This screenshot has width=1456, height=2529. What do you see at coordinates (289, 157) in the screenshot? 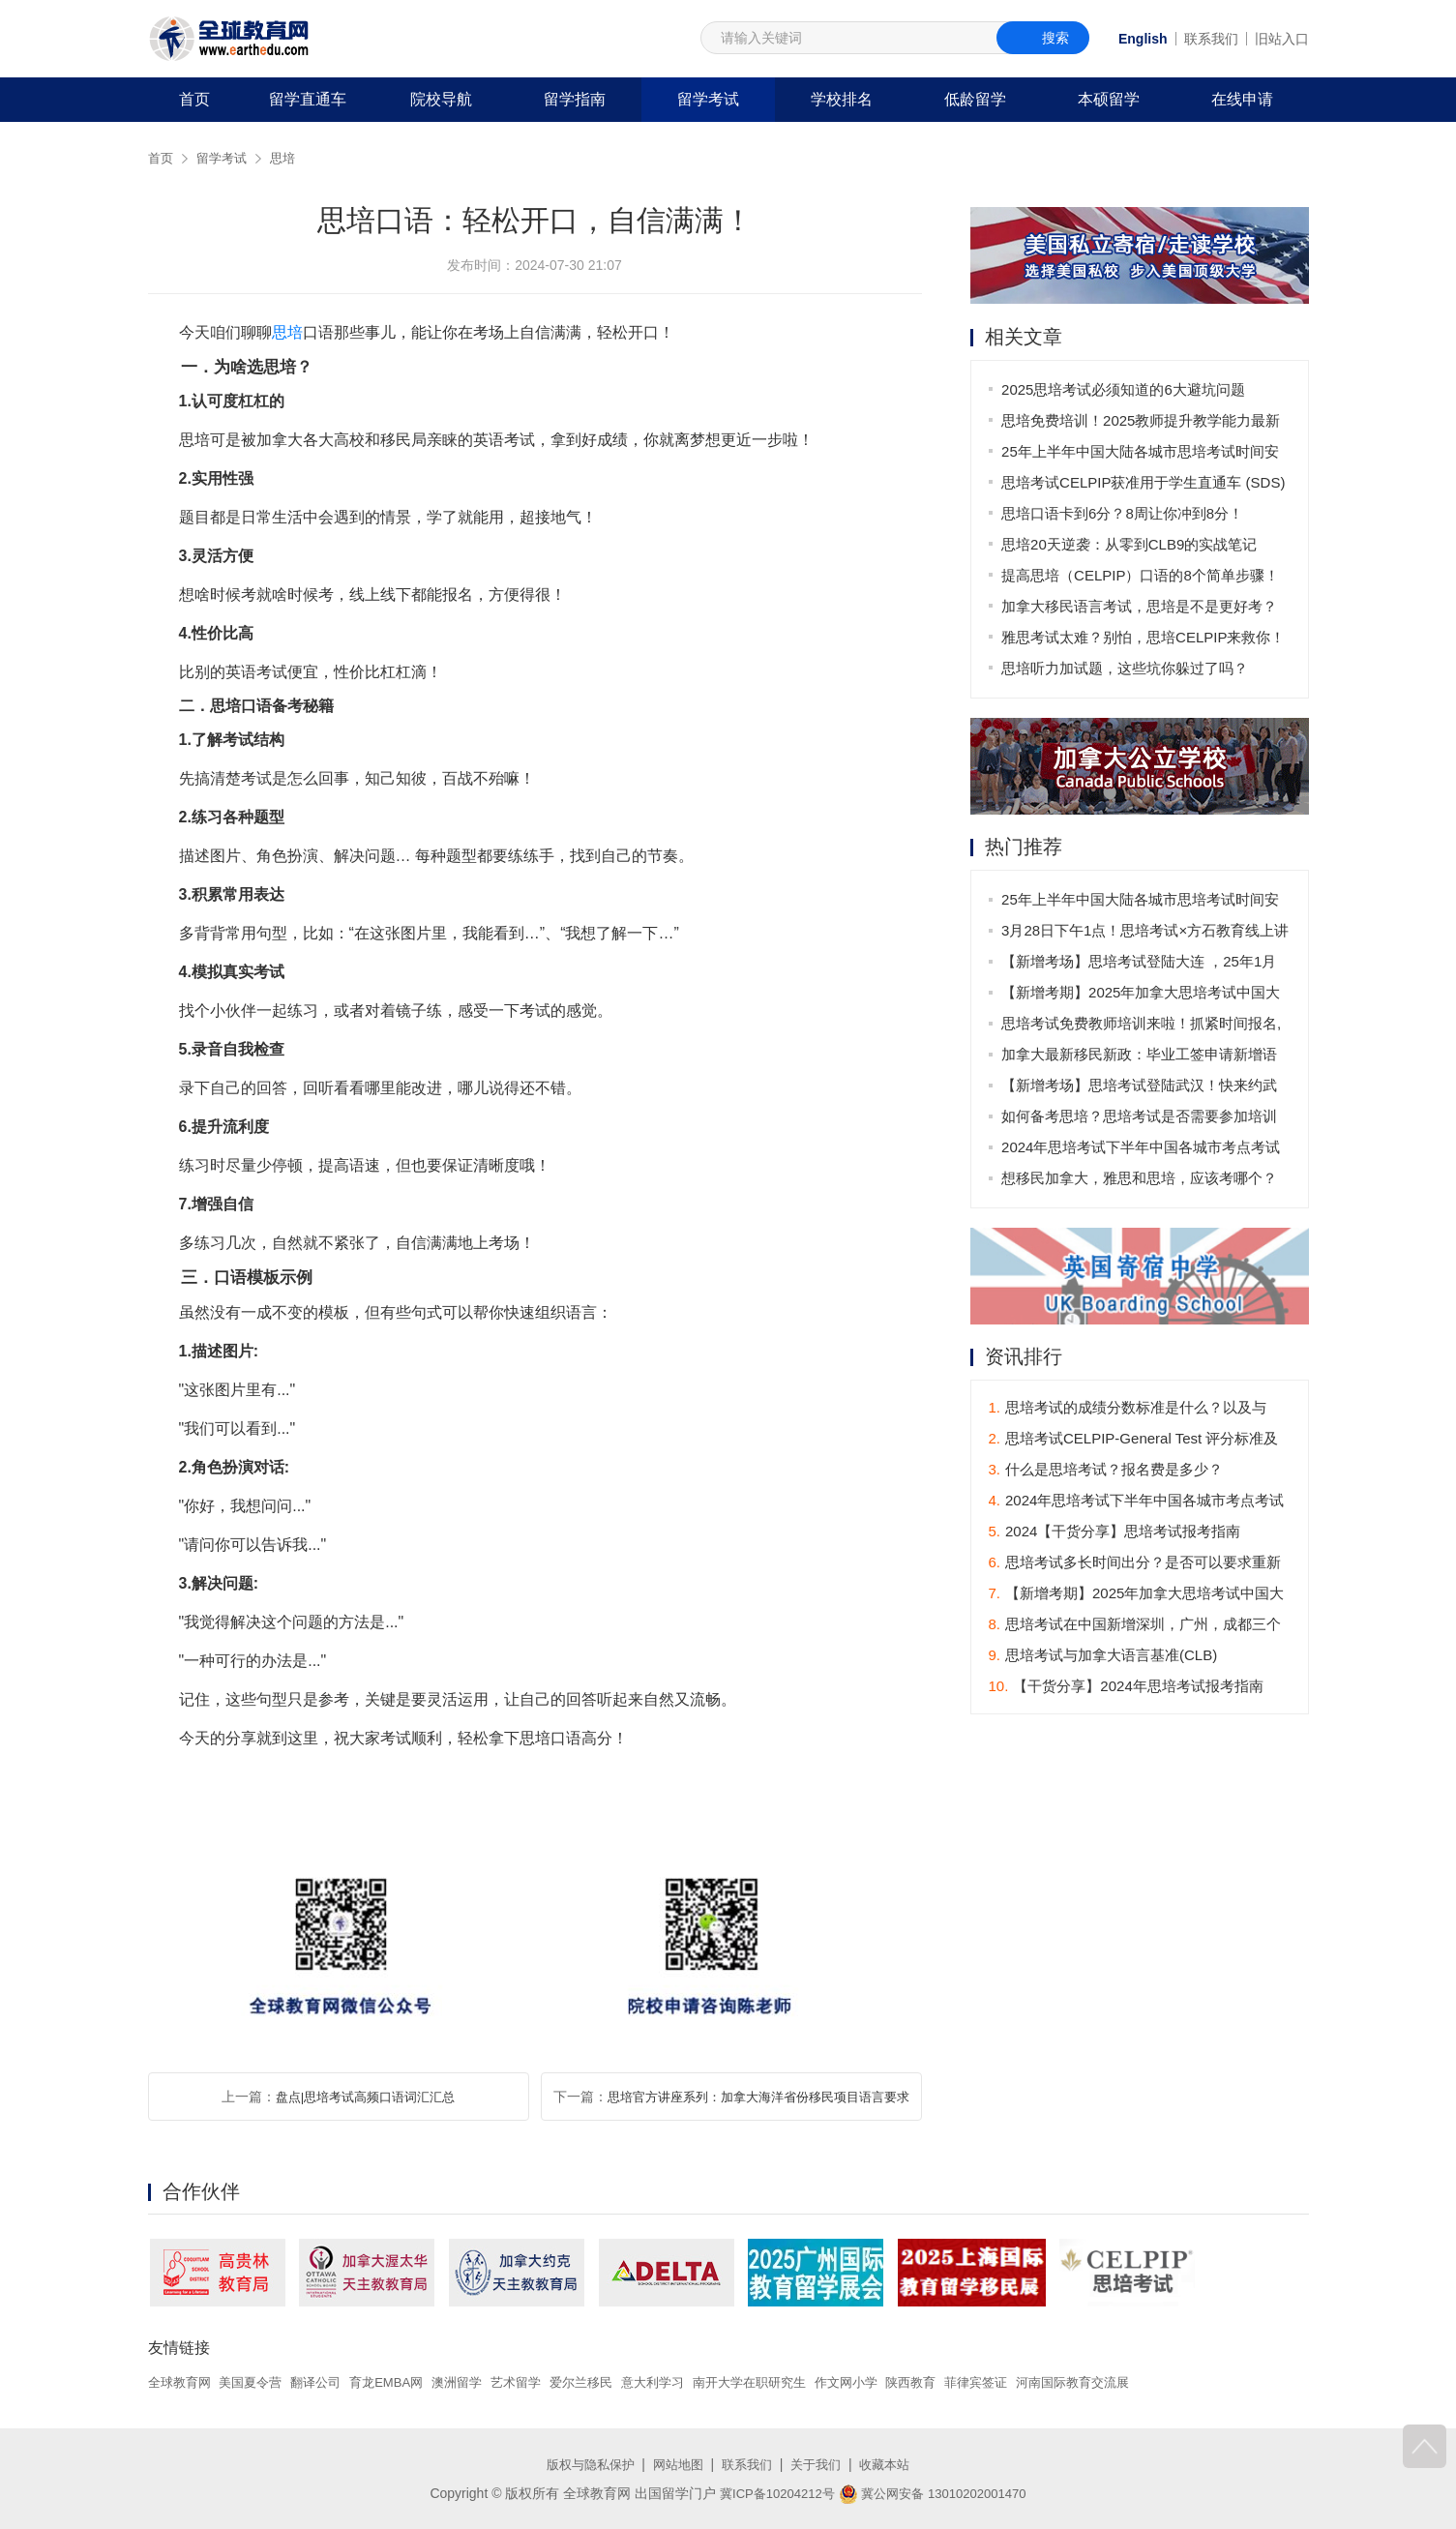
I see `思培` at bounding box center [289, 157].